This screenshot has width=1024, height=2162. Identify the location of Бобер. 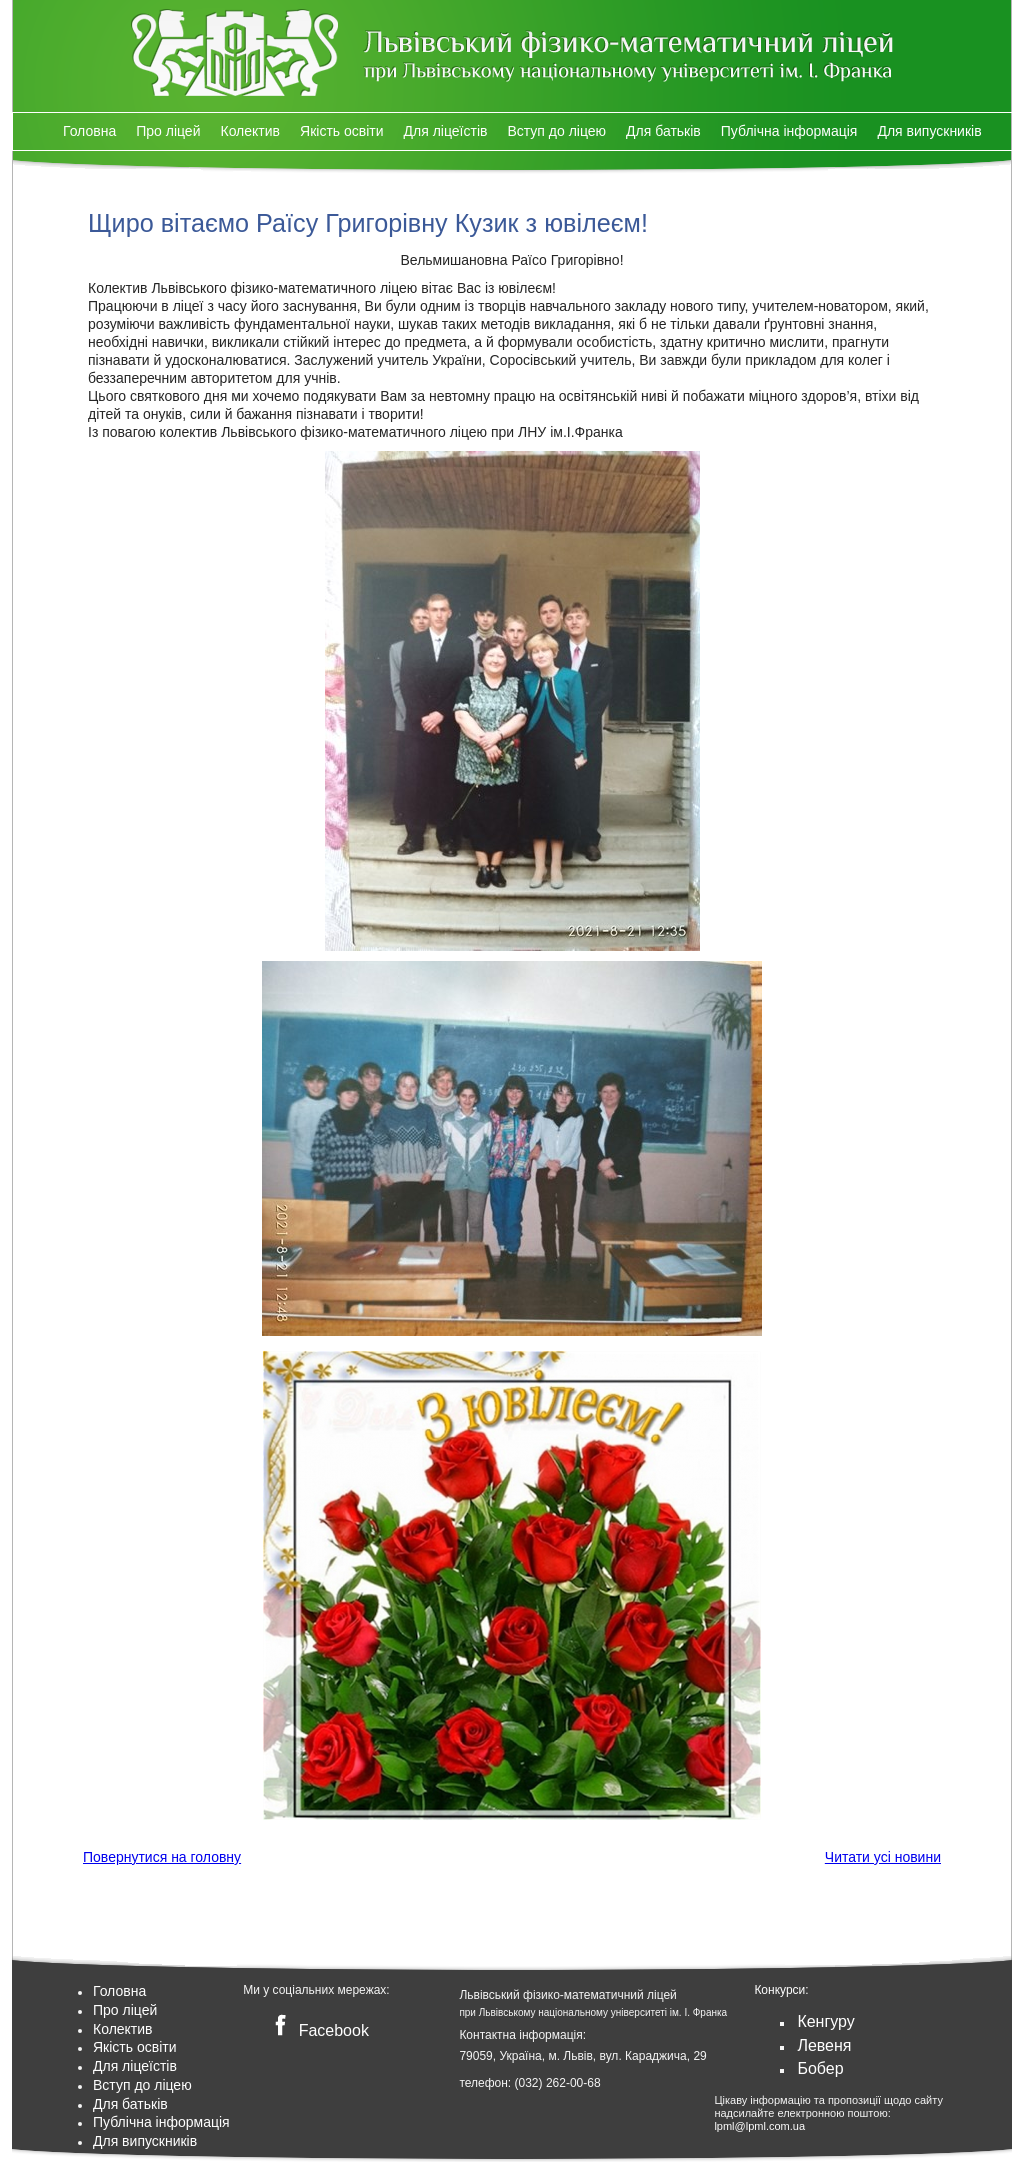
(820, 2068).